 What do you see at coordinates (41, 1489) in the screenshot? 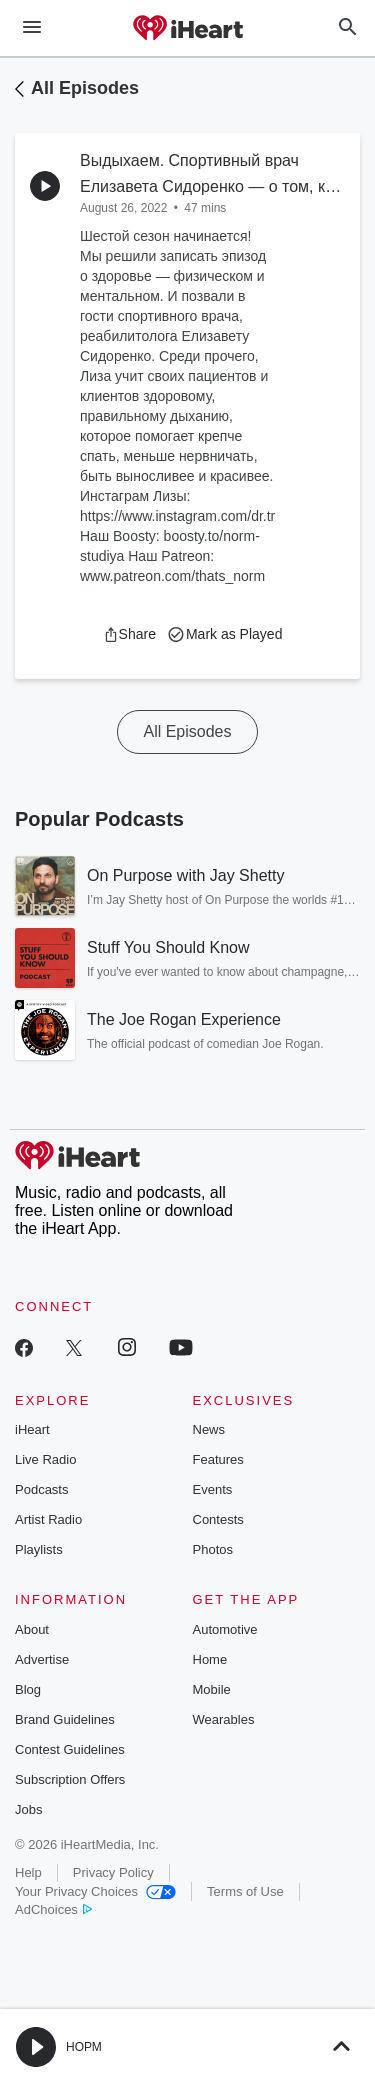
I see `Podcasts` at bounding box center [41, 1489].